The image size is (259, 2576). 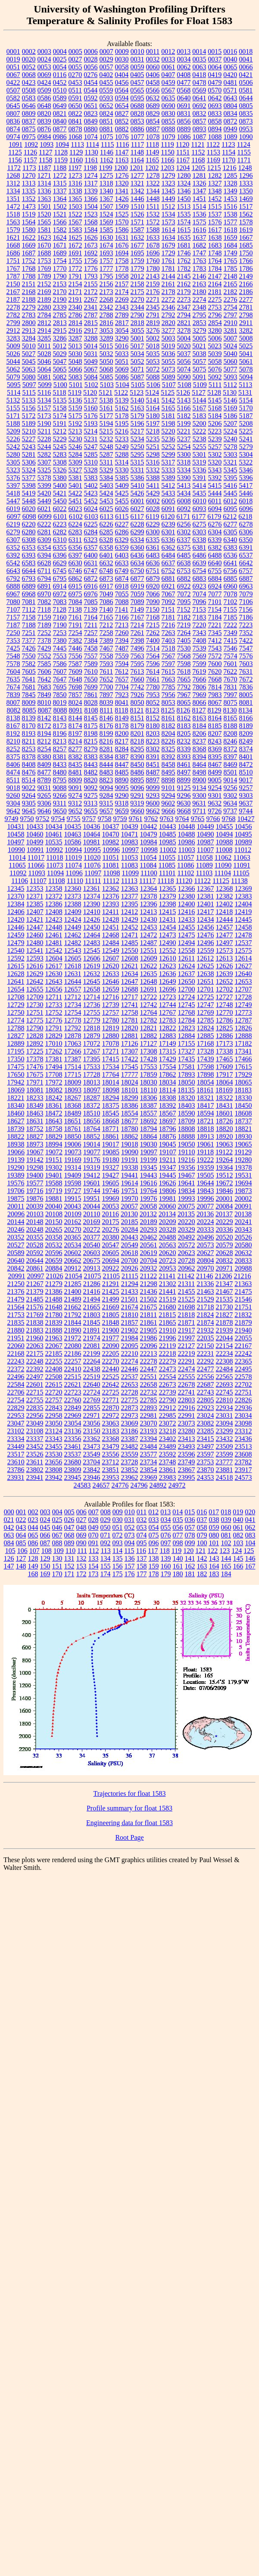 I want to click on 5038, so click(x=199, y=353).